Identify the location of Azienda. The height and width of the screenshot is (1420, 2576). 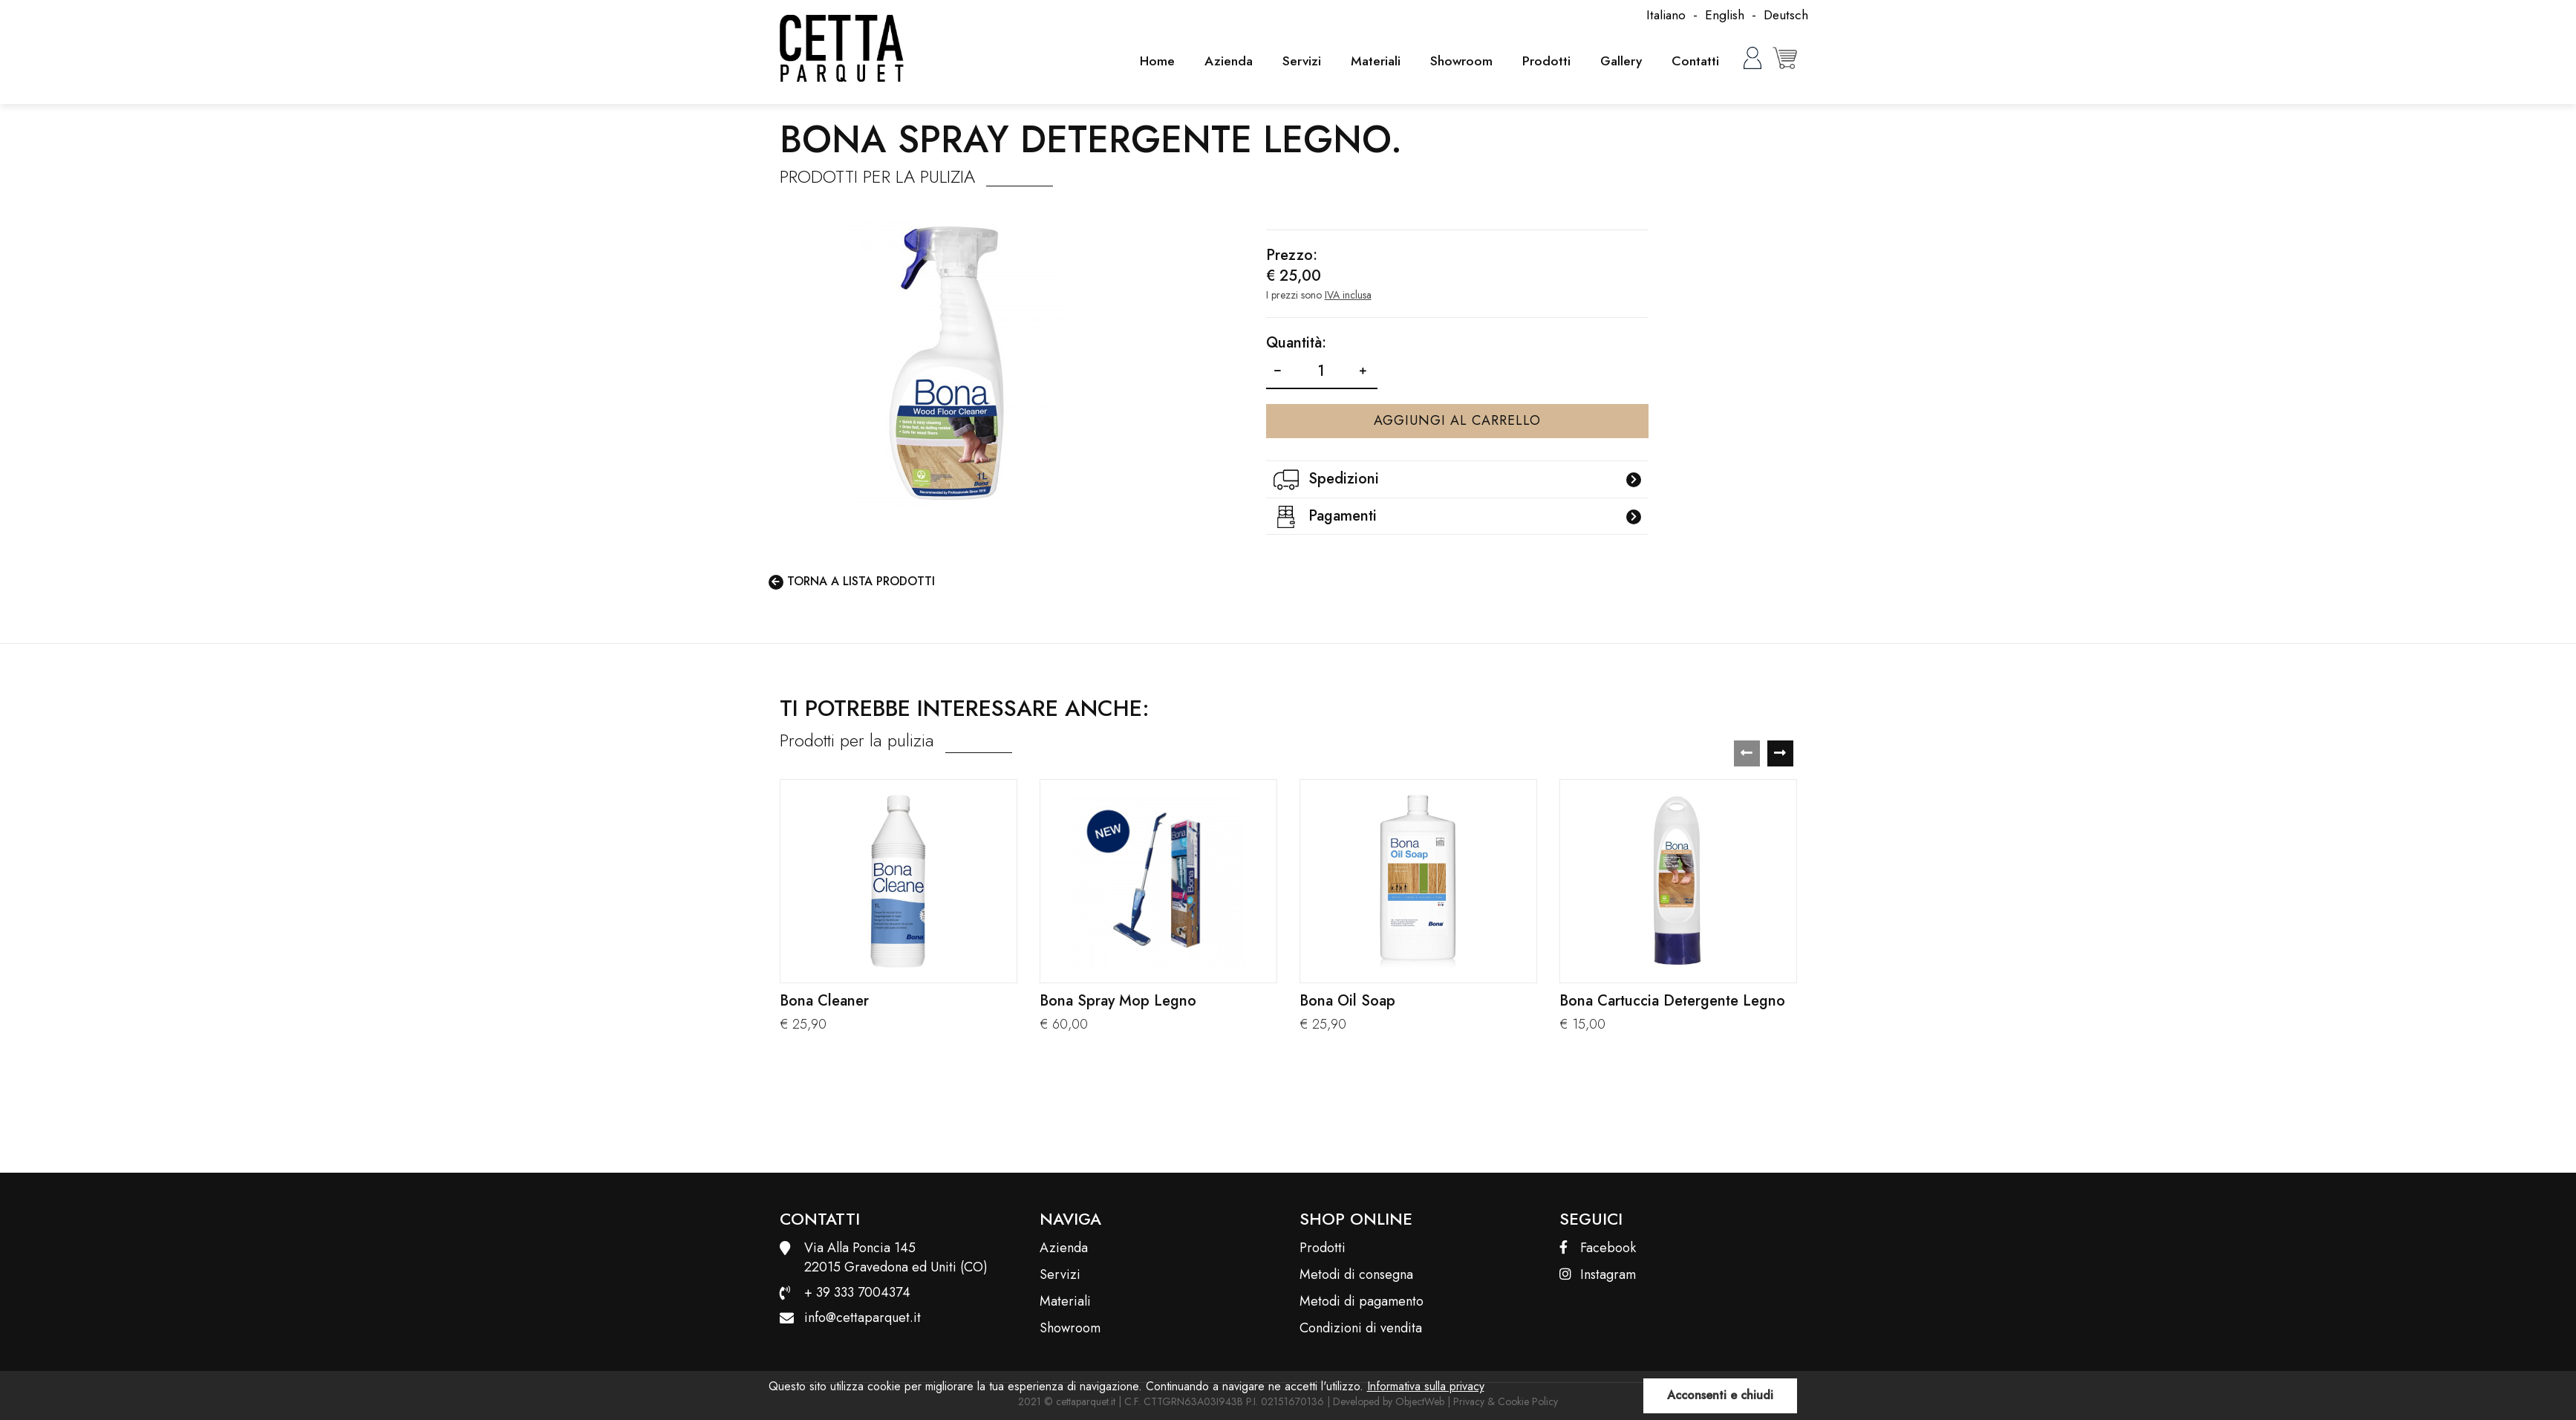
(1222, 61).